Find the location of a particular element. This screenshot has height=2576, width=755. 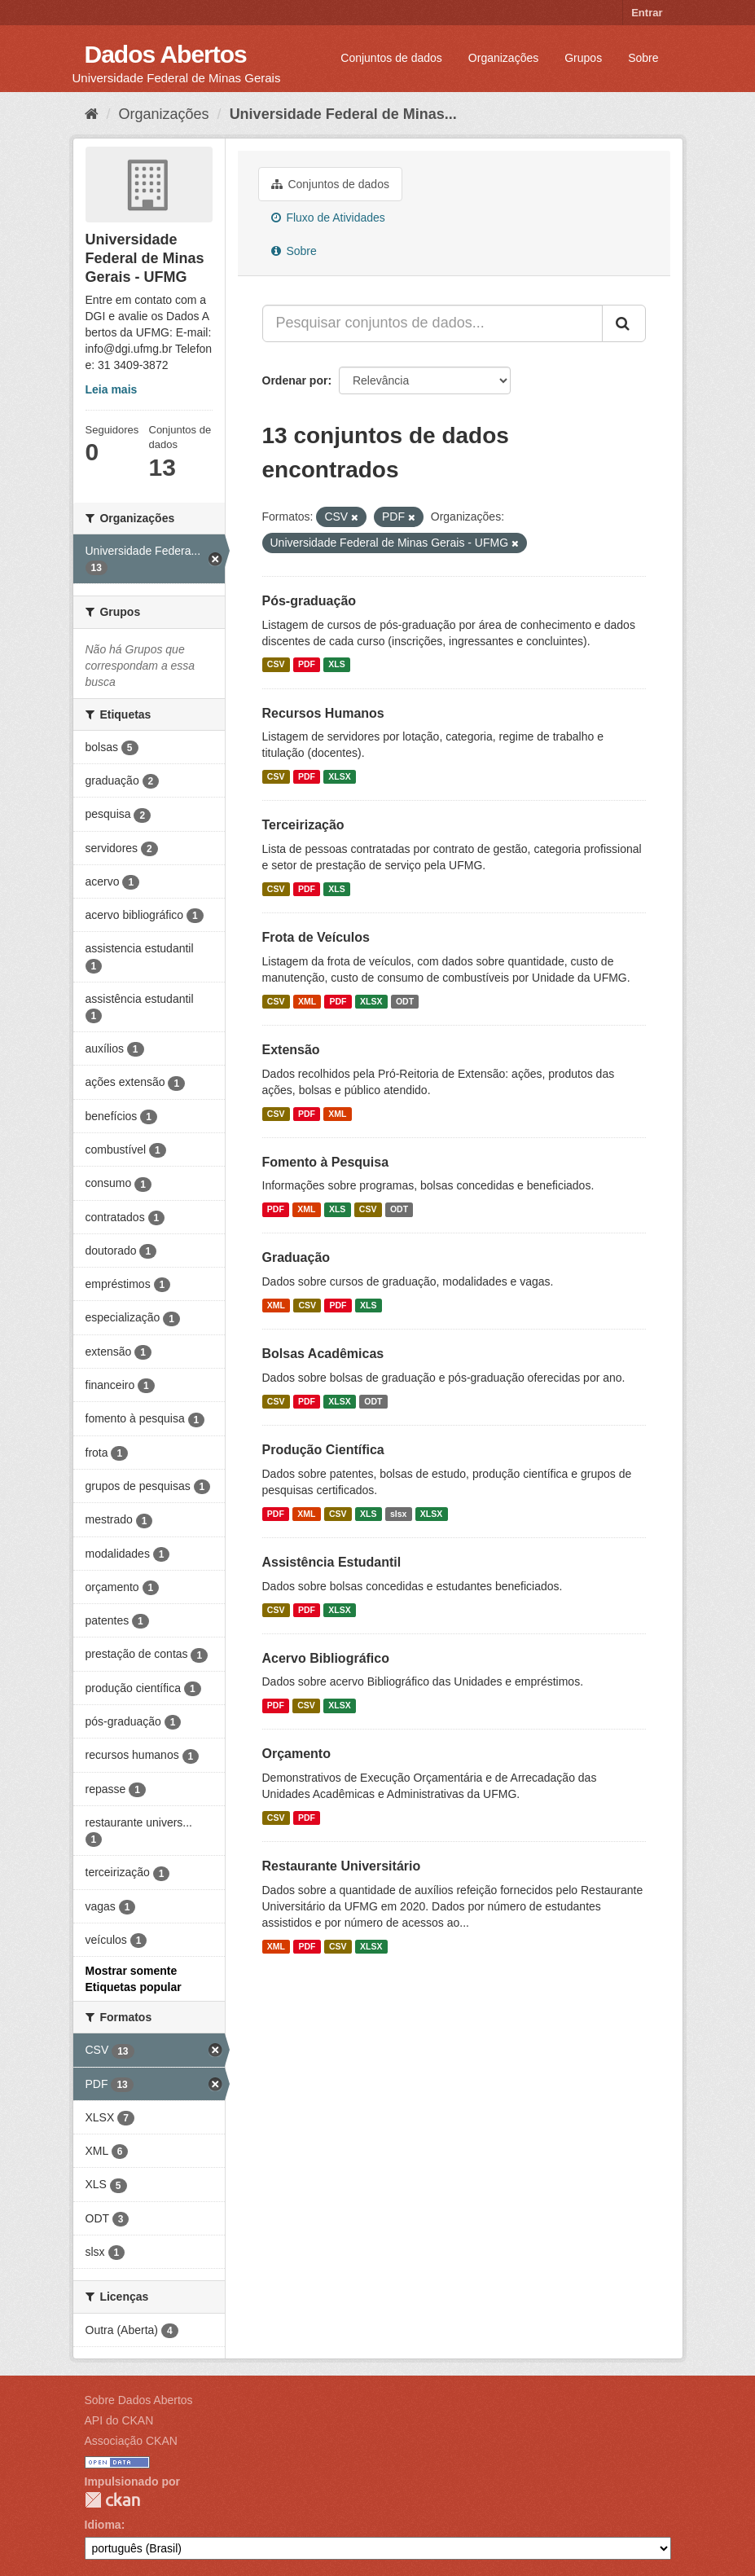

Produção Científica is located at coordinates (323, 1450).